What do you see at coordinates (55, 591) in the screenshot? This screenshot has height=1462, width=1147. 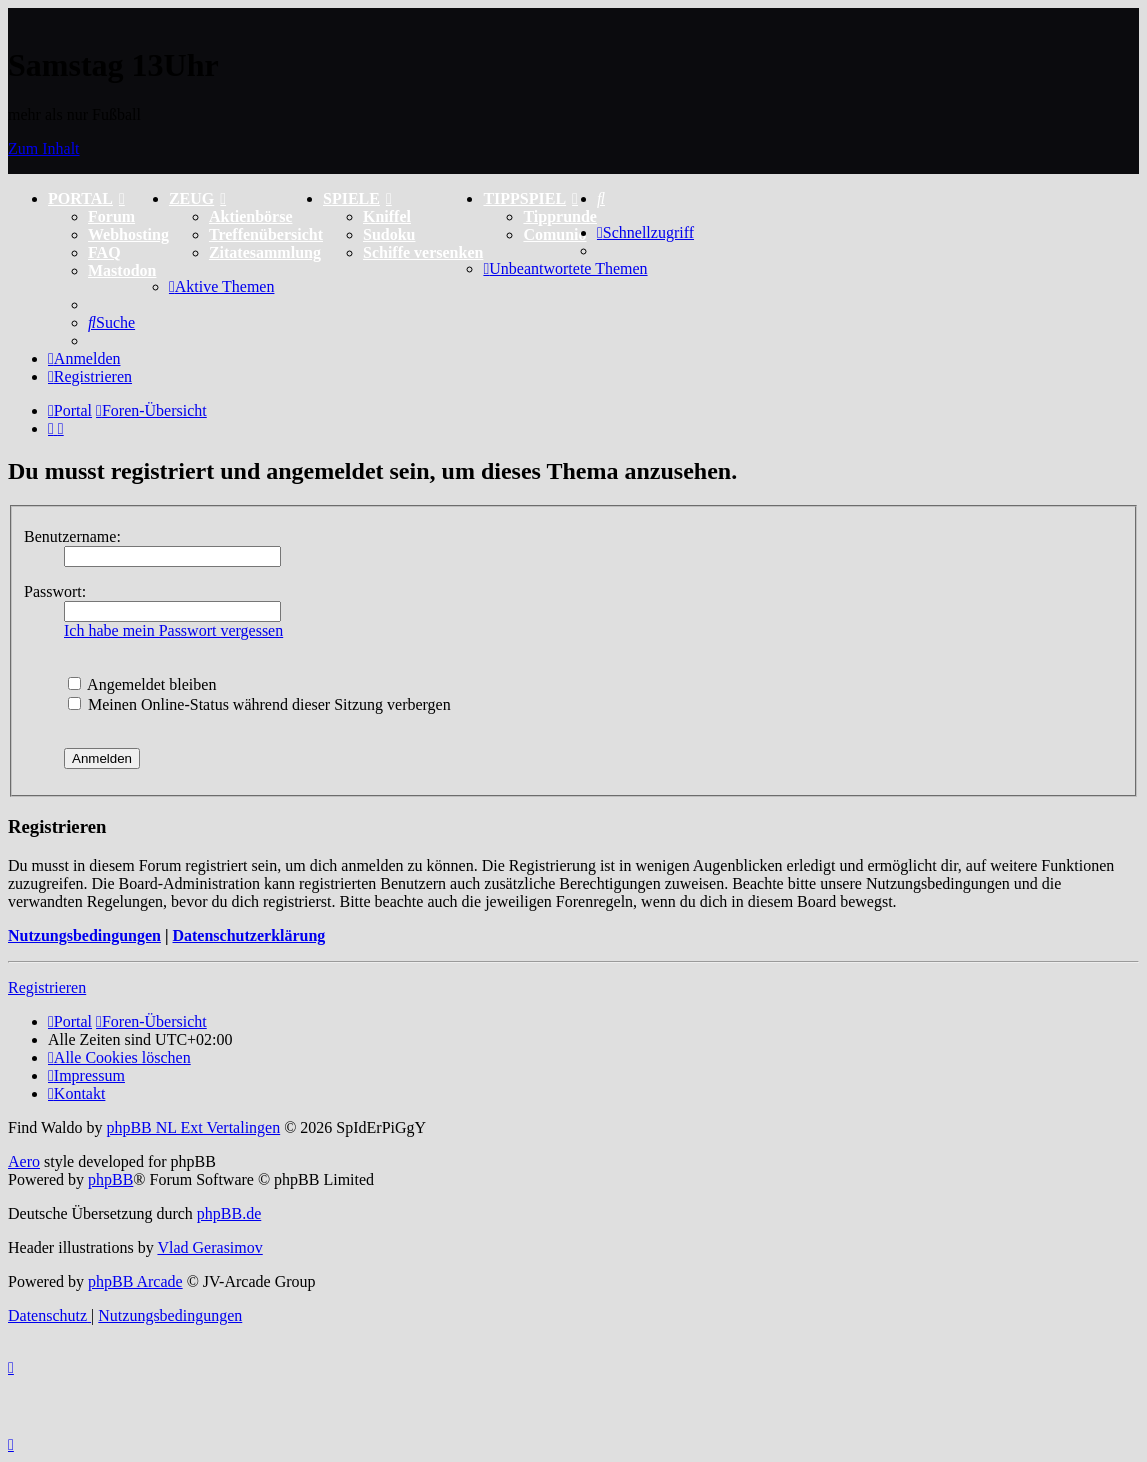 I see `Passwort:` at bounding box center [55, 591].